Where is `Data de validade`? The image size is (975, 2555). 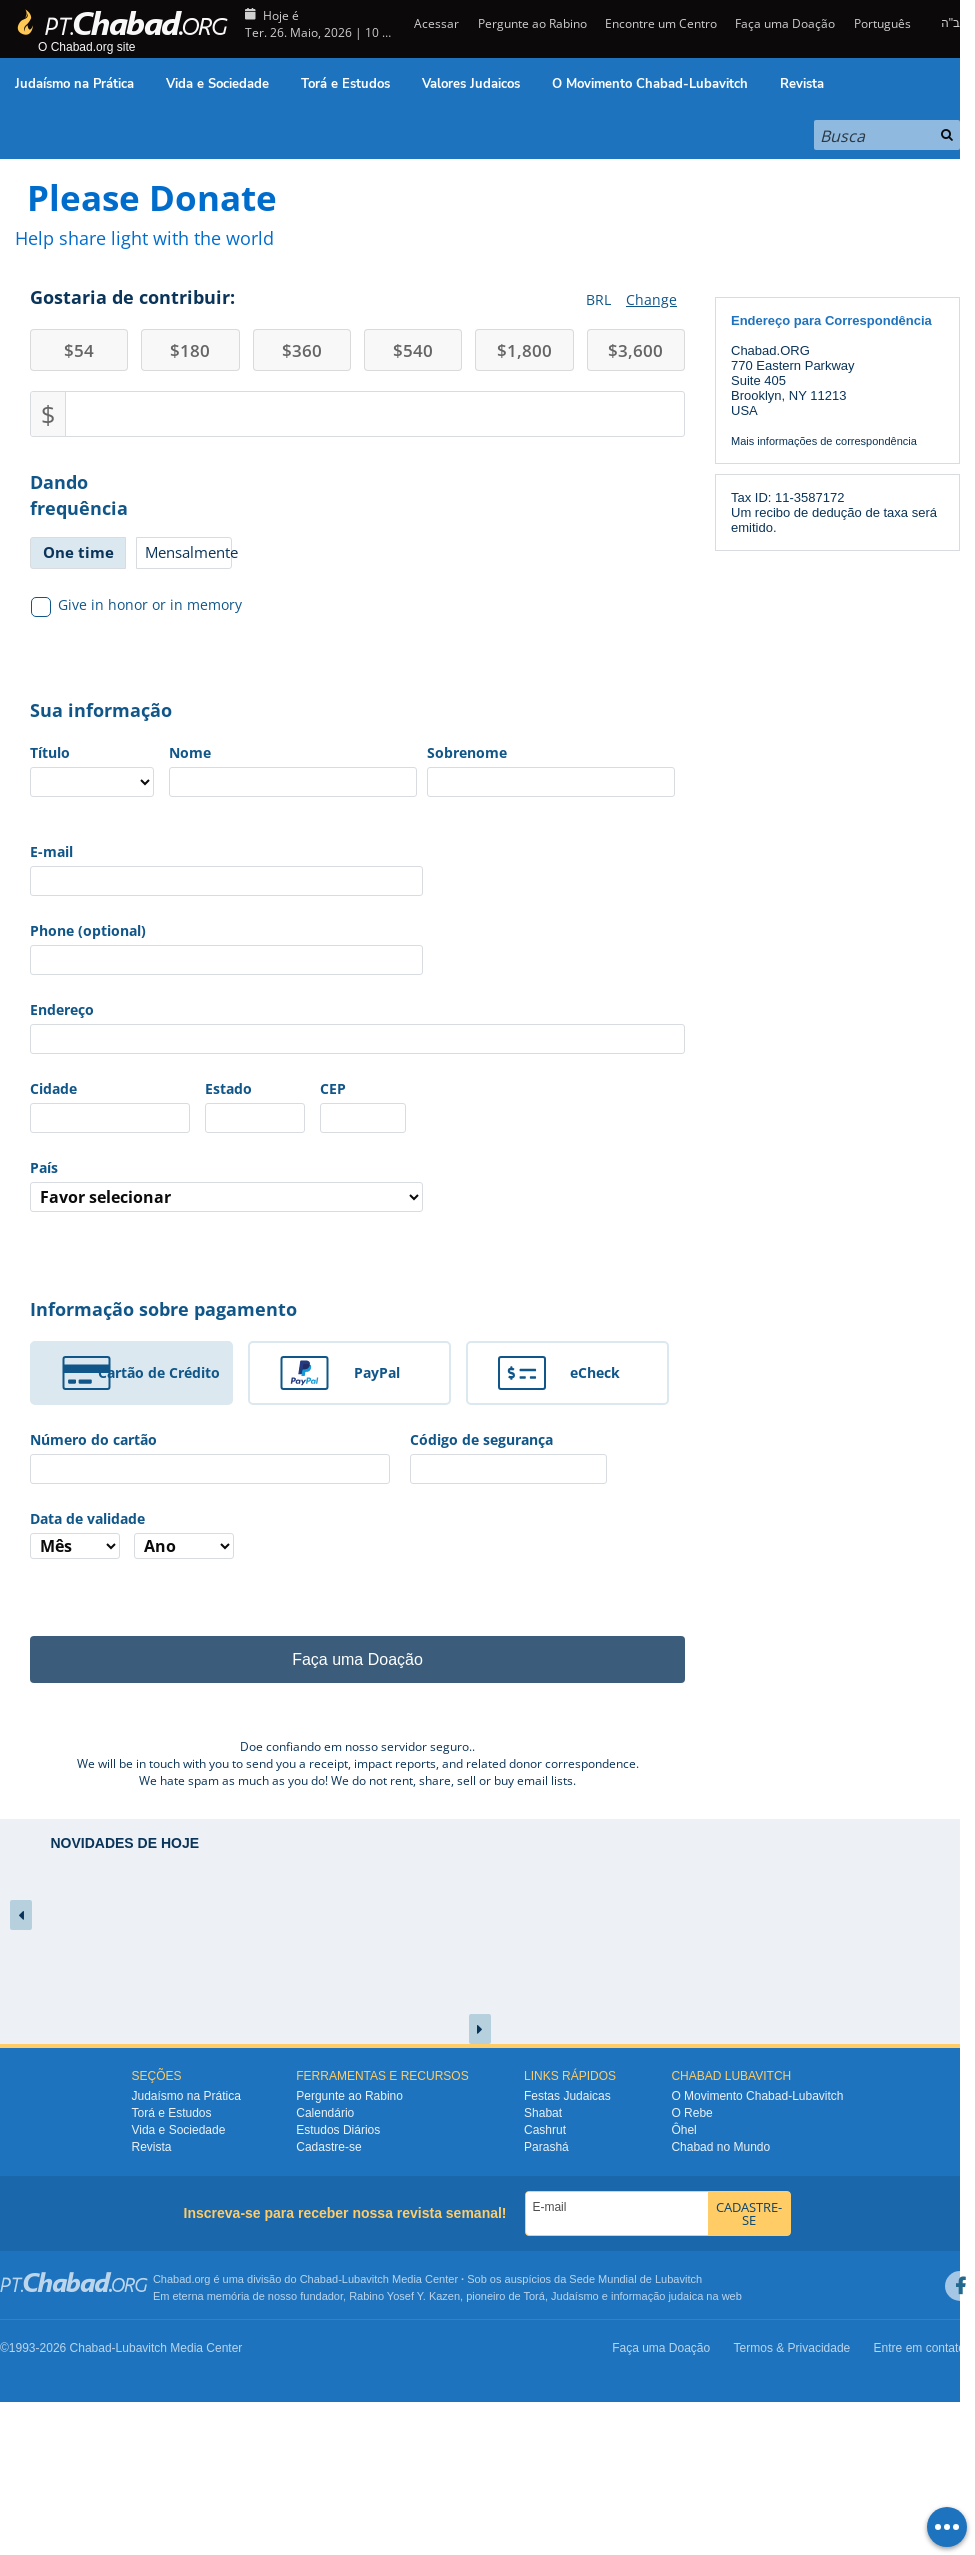 Data de validade is located at coordinates (87, 1518).